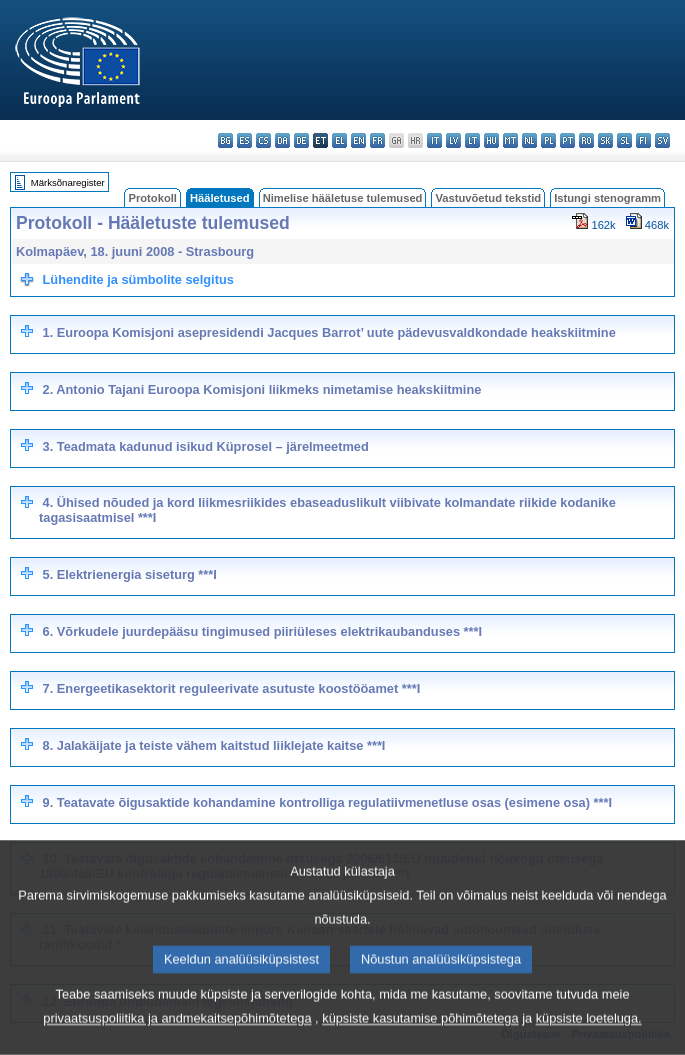 The width and height of the screenshot is (685, 1055). Describe the element at coordinates (548, 140) in the screenshot. I see `pl - polski` at that location.